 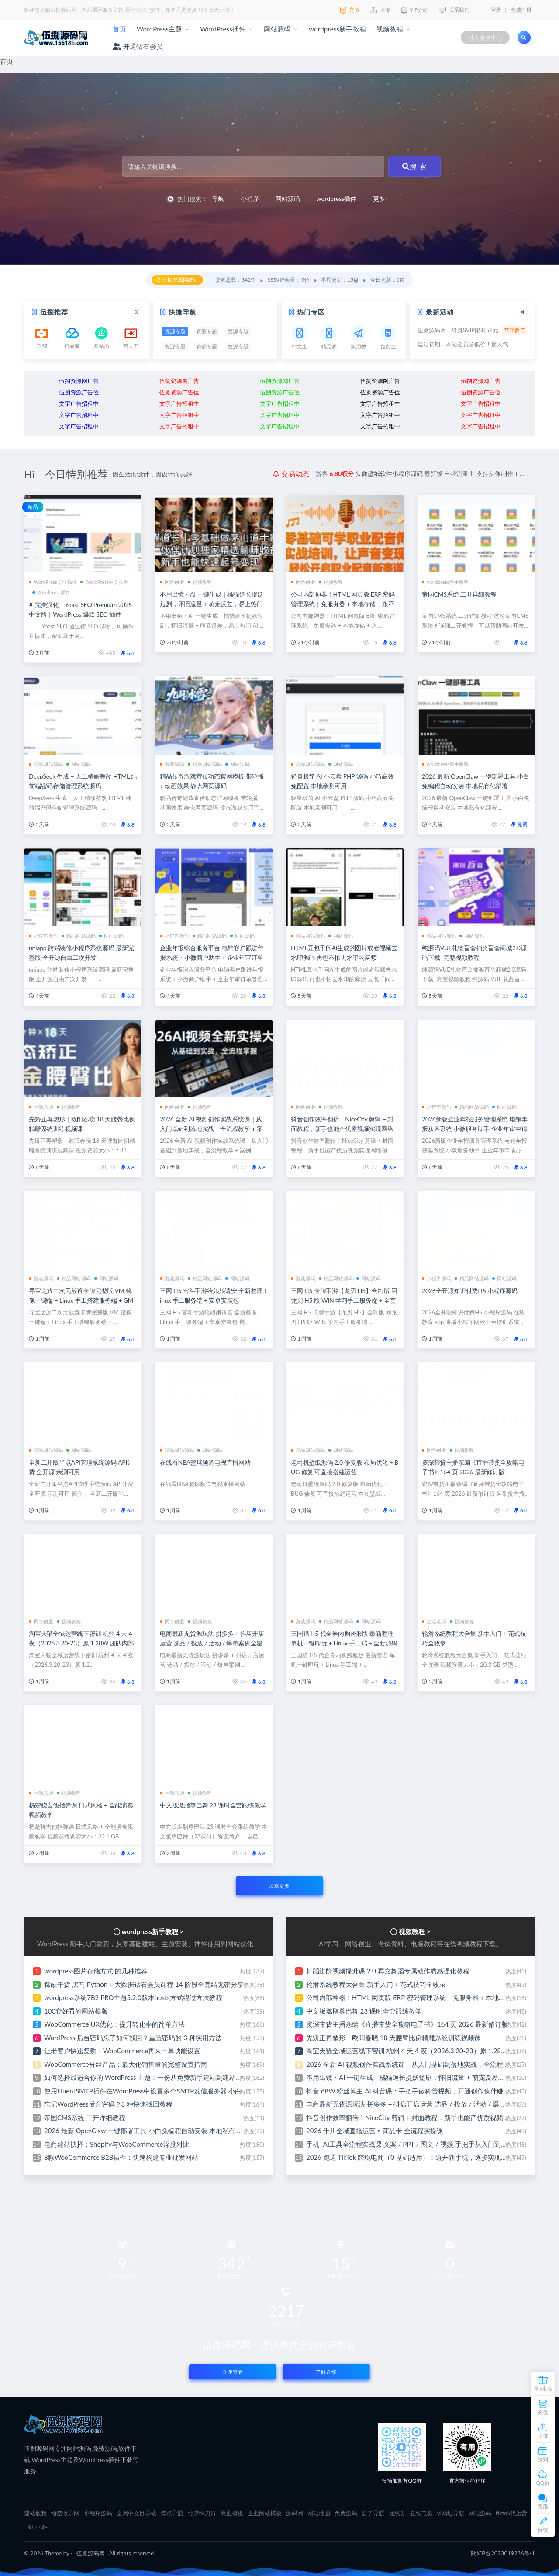 I want to click on 优惠券, so click(x=397, y=2513).